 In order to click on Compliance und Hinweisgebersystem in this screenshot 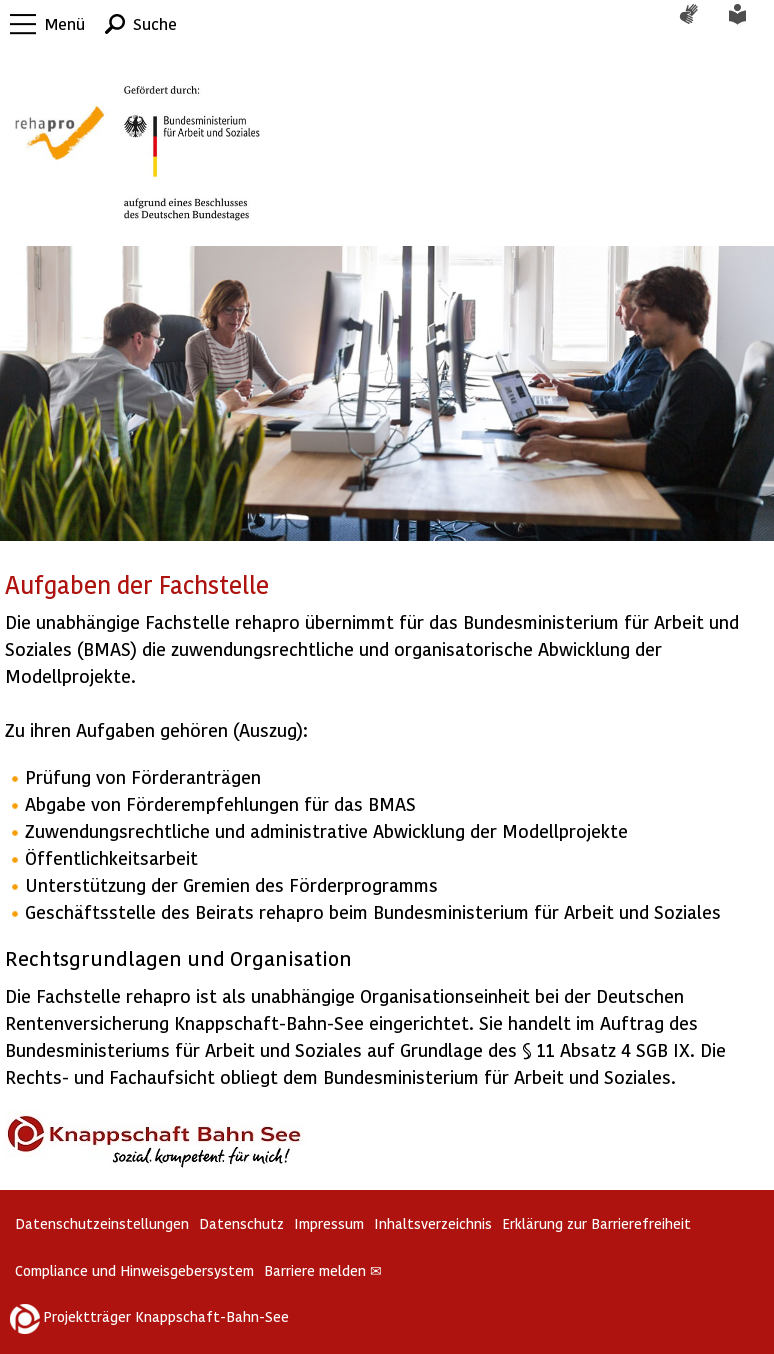, I will do `click(134, 1270)`.